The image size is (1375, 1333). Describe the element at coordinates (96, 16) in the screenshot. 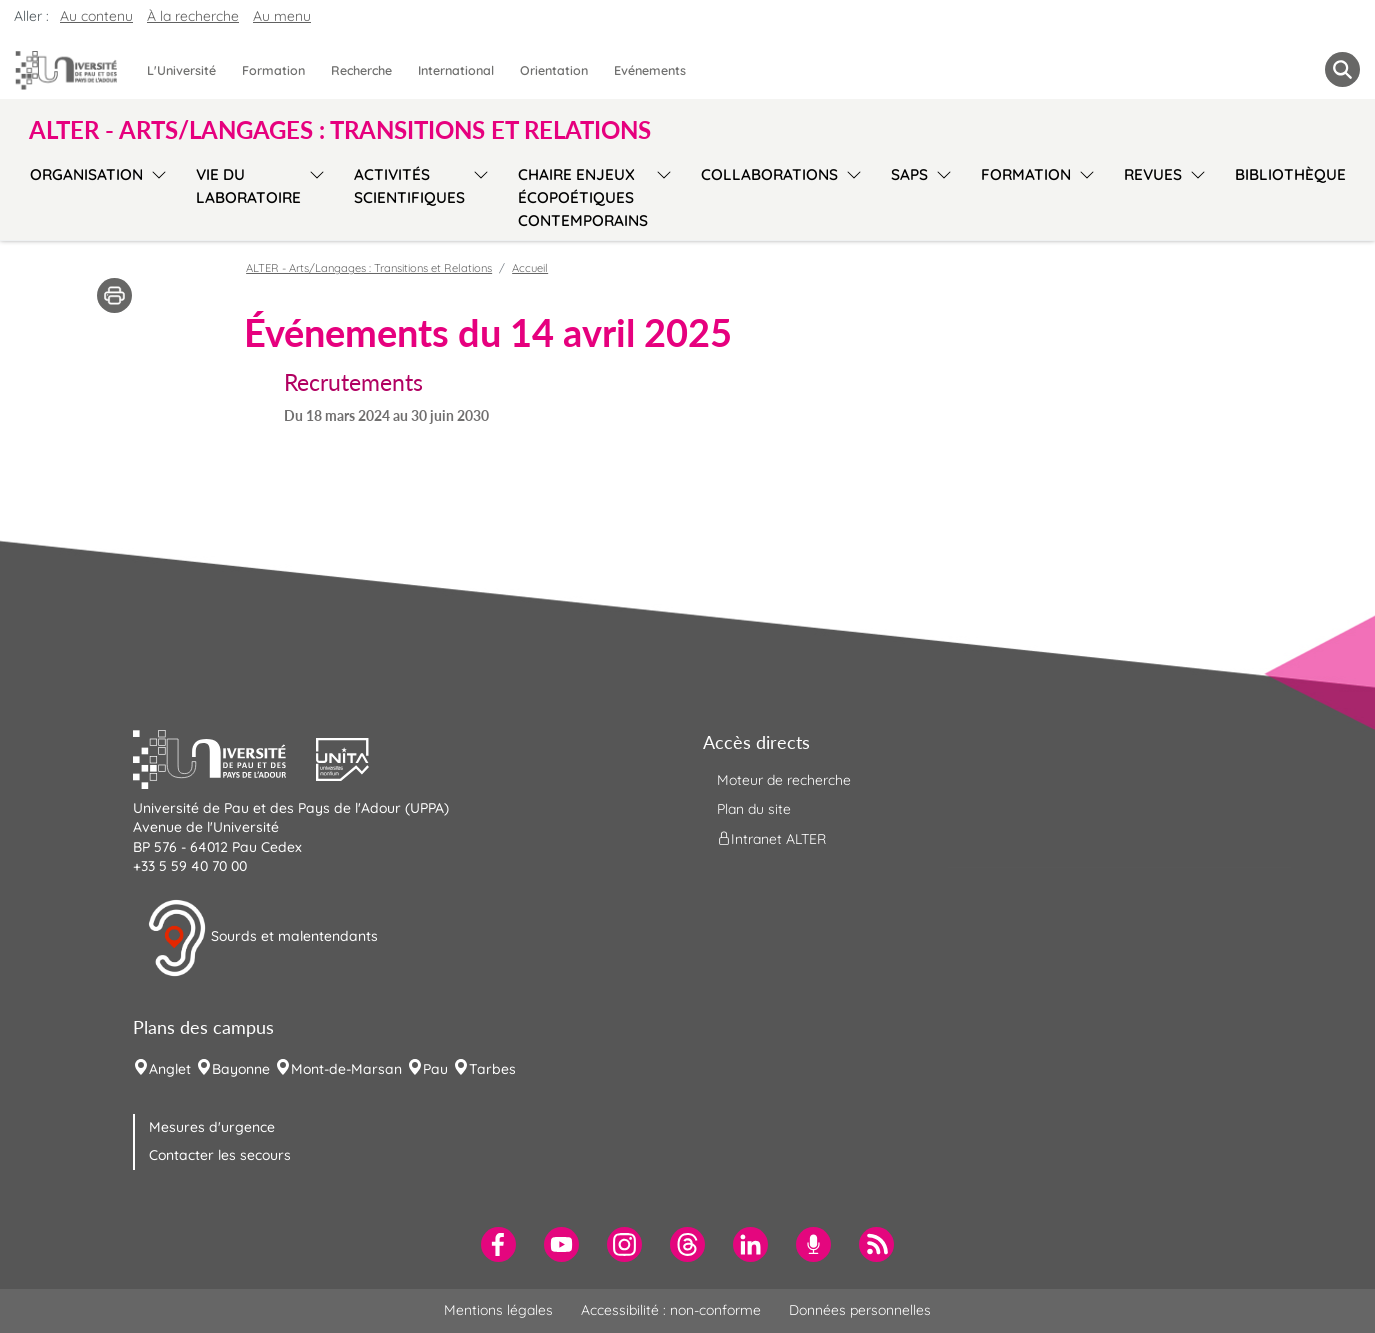

I see `Au contenu` at that location.